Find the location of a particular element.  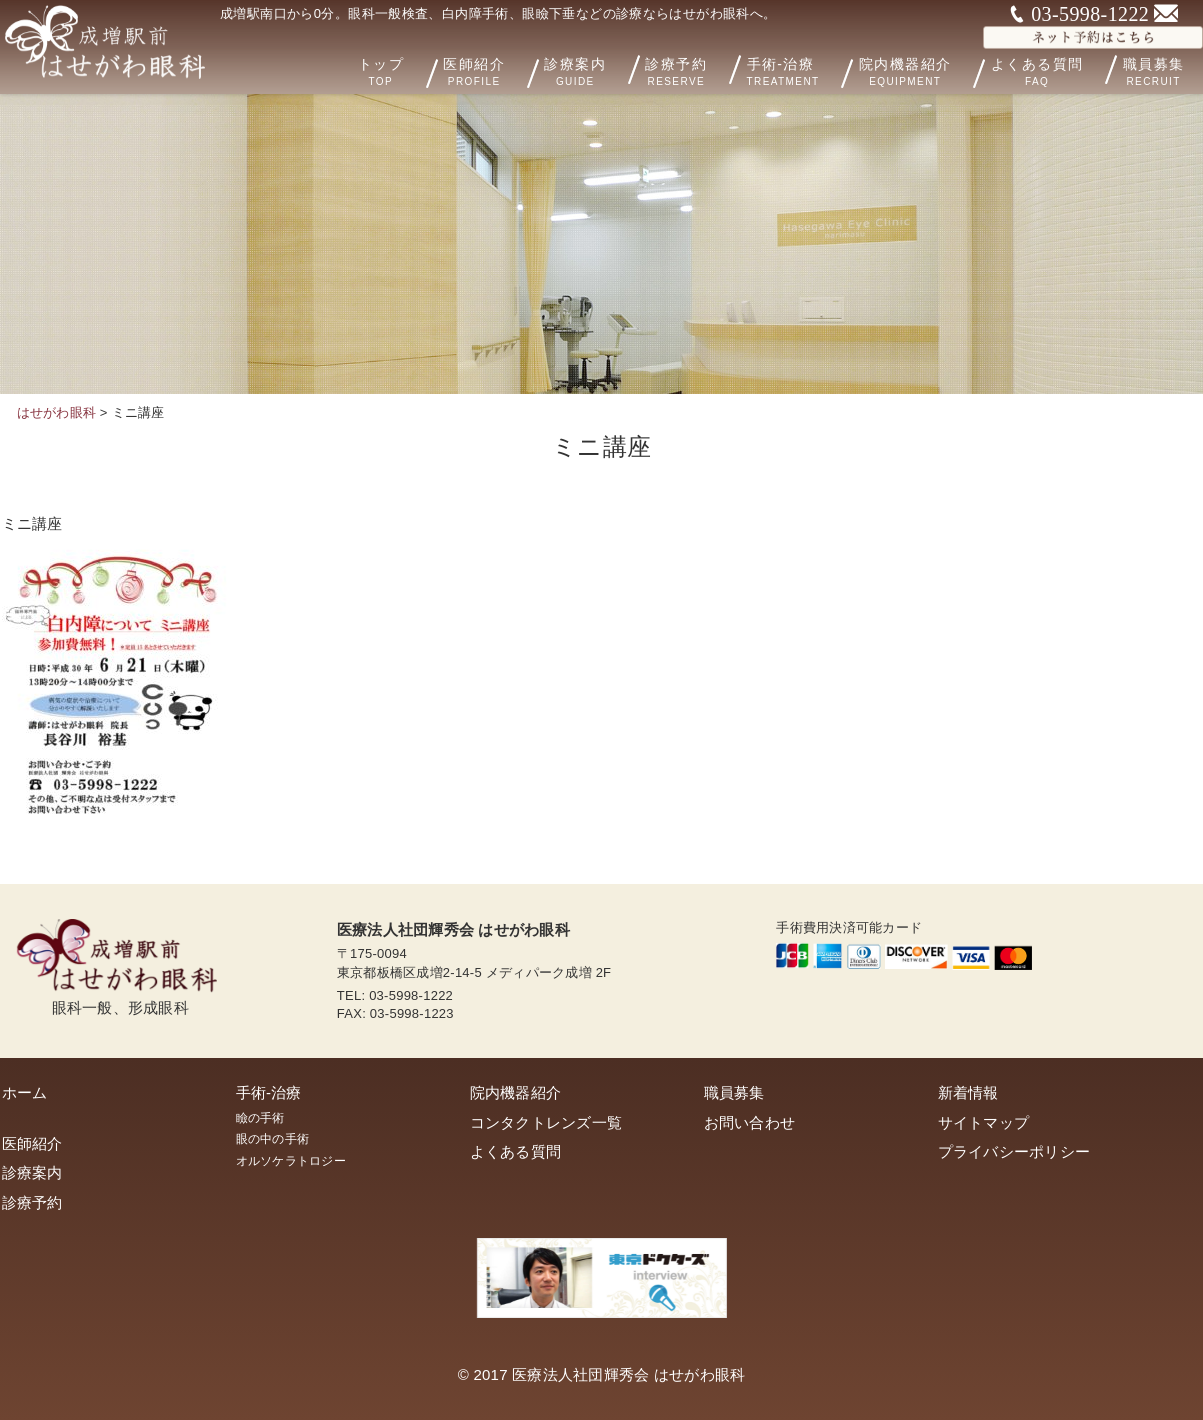

新着情報 is located at coordinates (968, 1092).